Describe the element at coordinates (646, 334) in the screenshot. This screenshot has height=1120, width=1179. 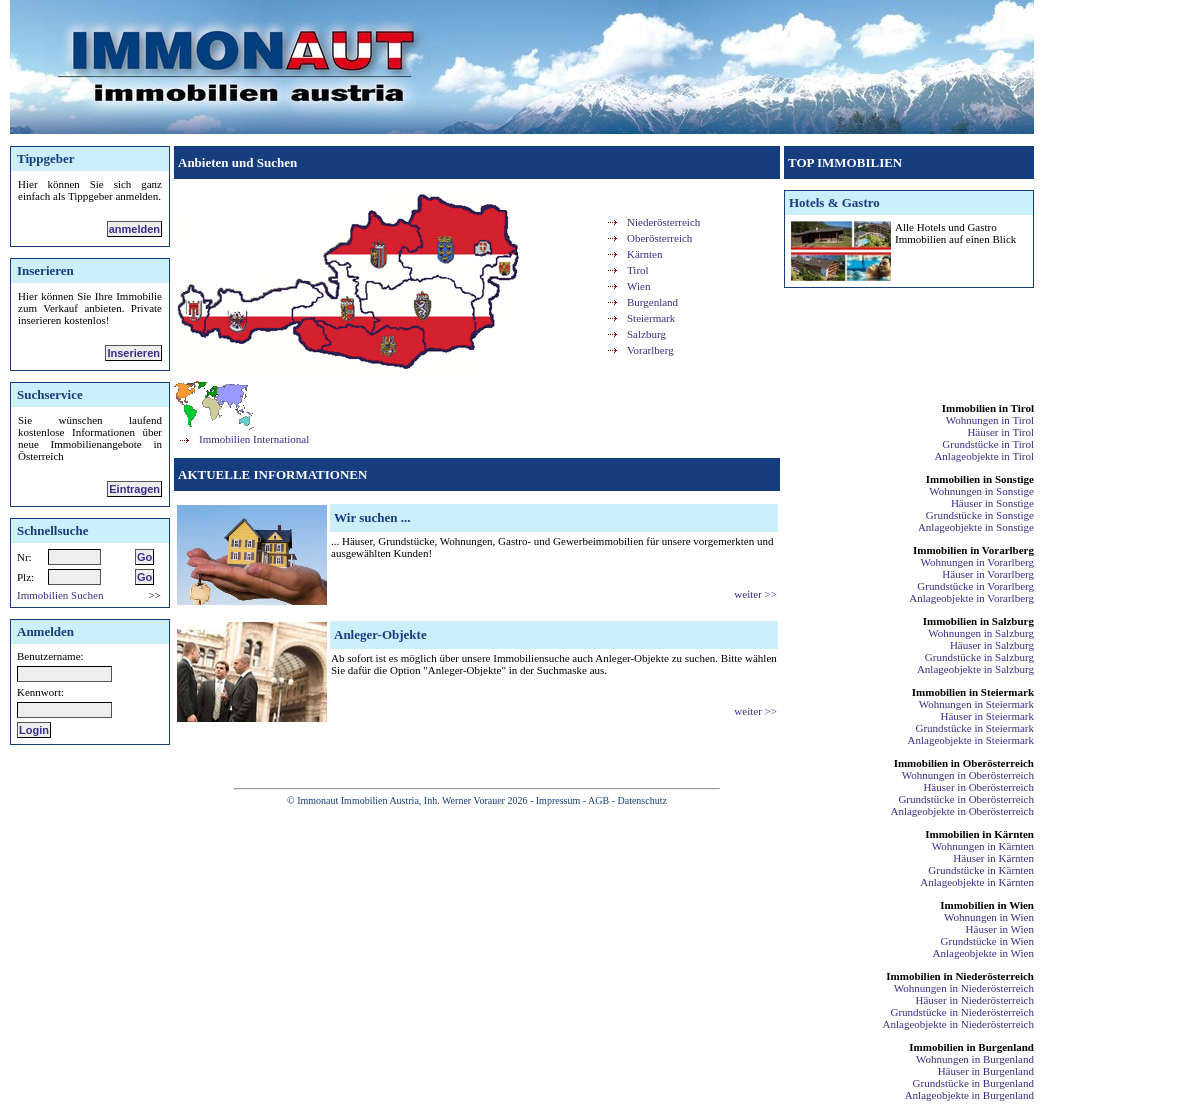
I see `Salzburg` at that location.